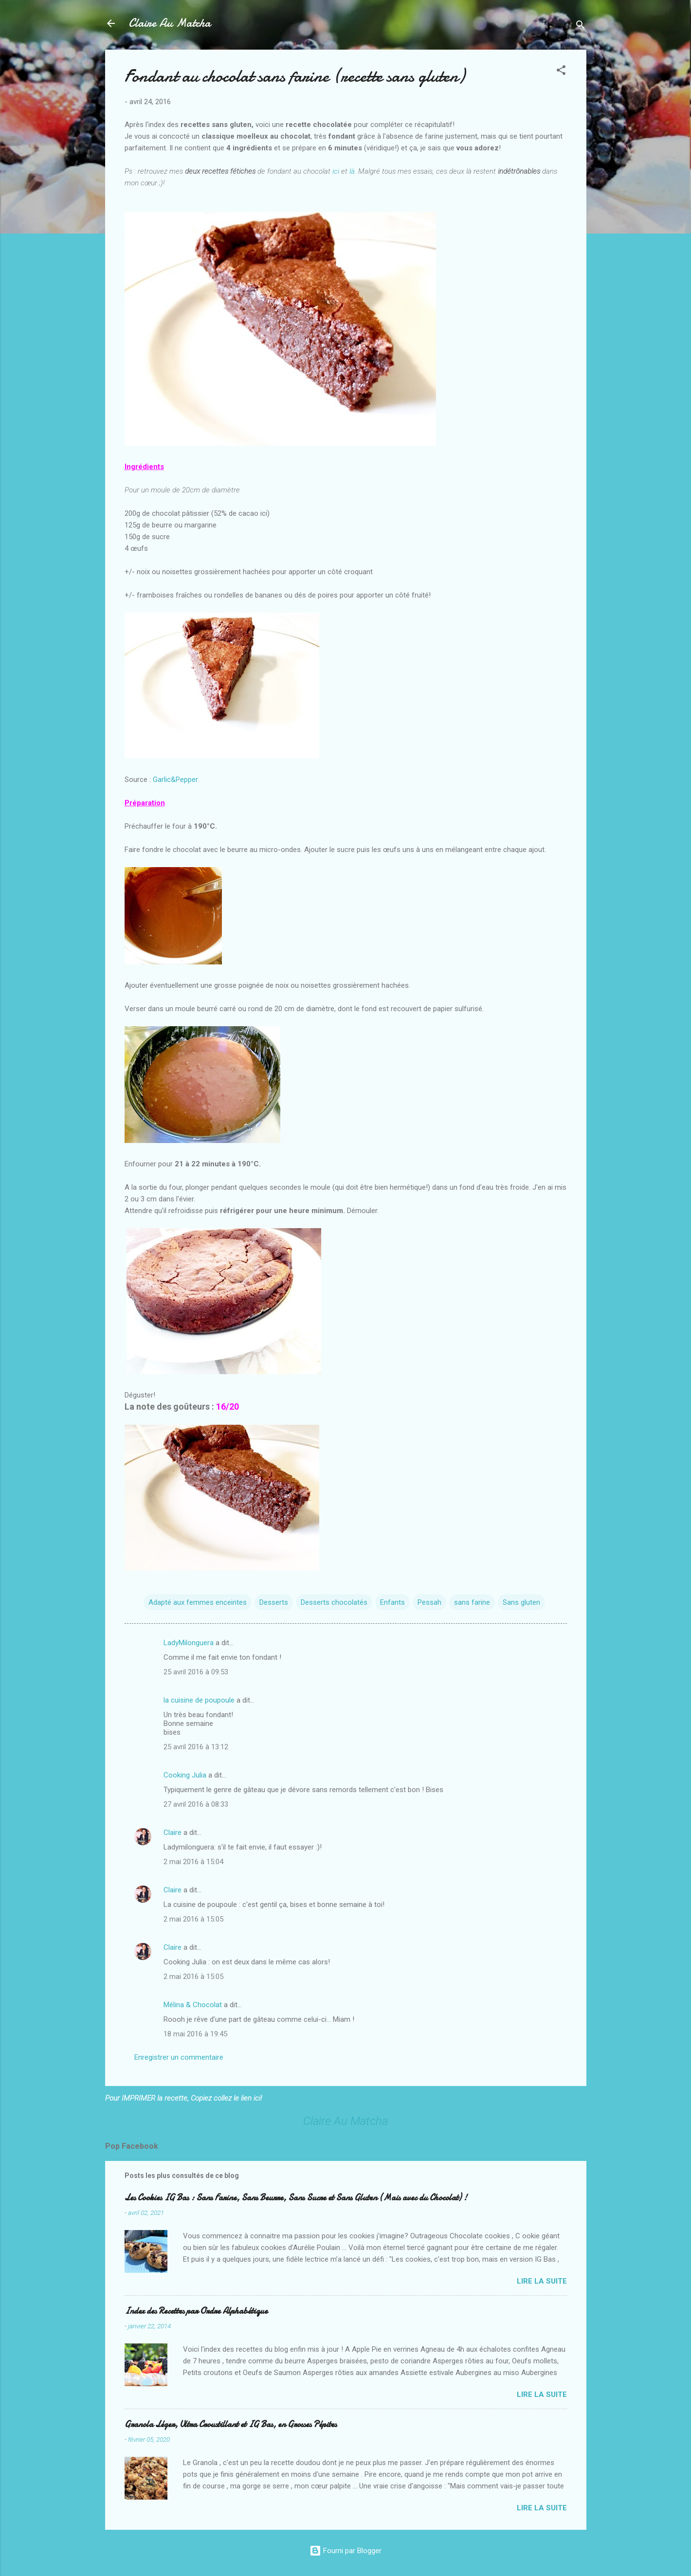  I want to click on 2 mai 2016 à 15:05, so click(193, 1919).